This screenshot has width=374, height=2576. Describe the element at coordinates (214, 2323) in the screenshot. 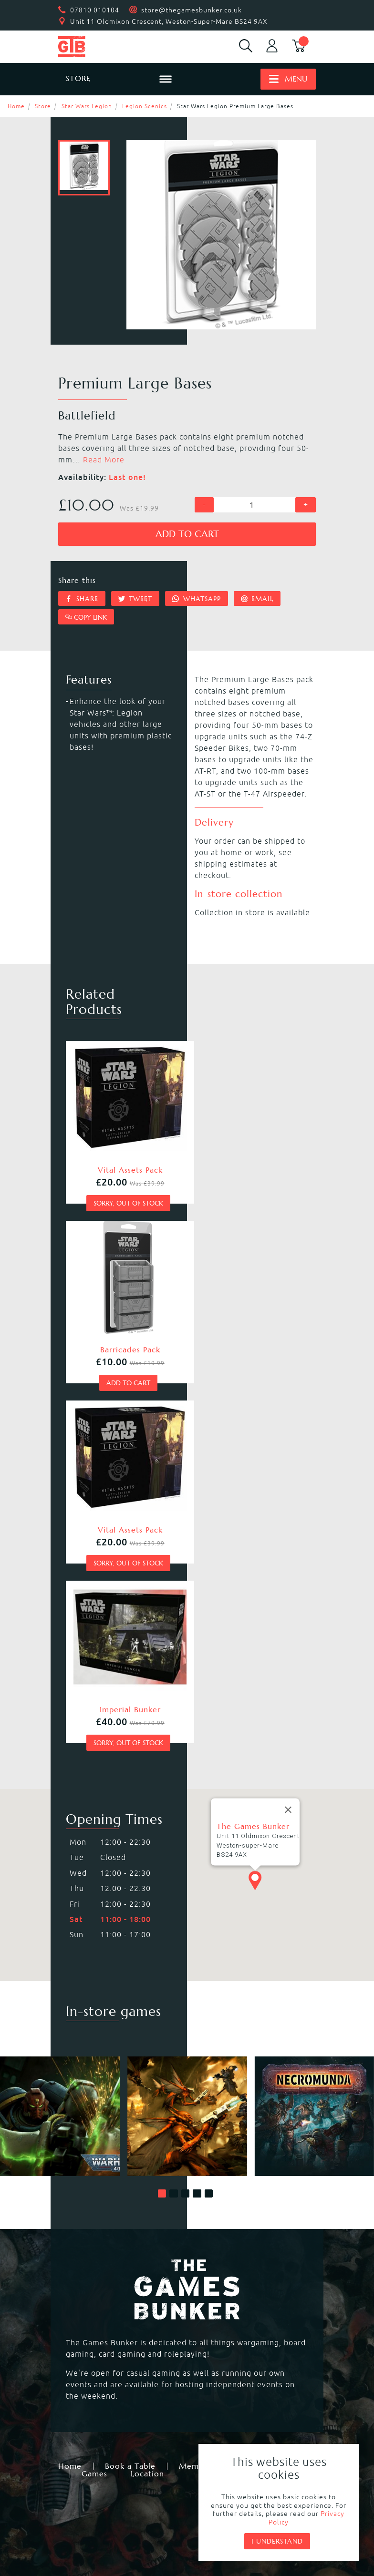

I see `Bolt Action` at that location.